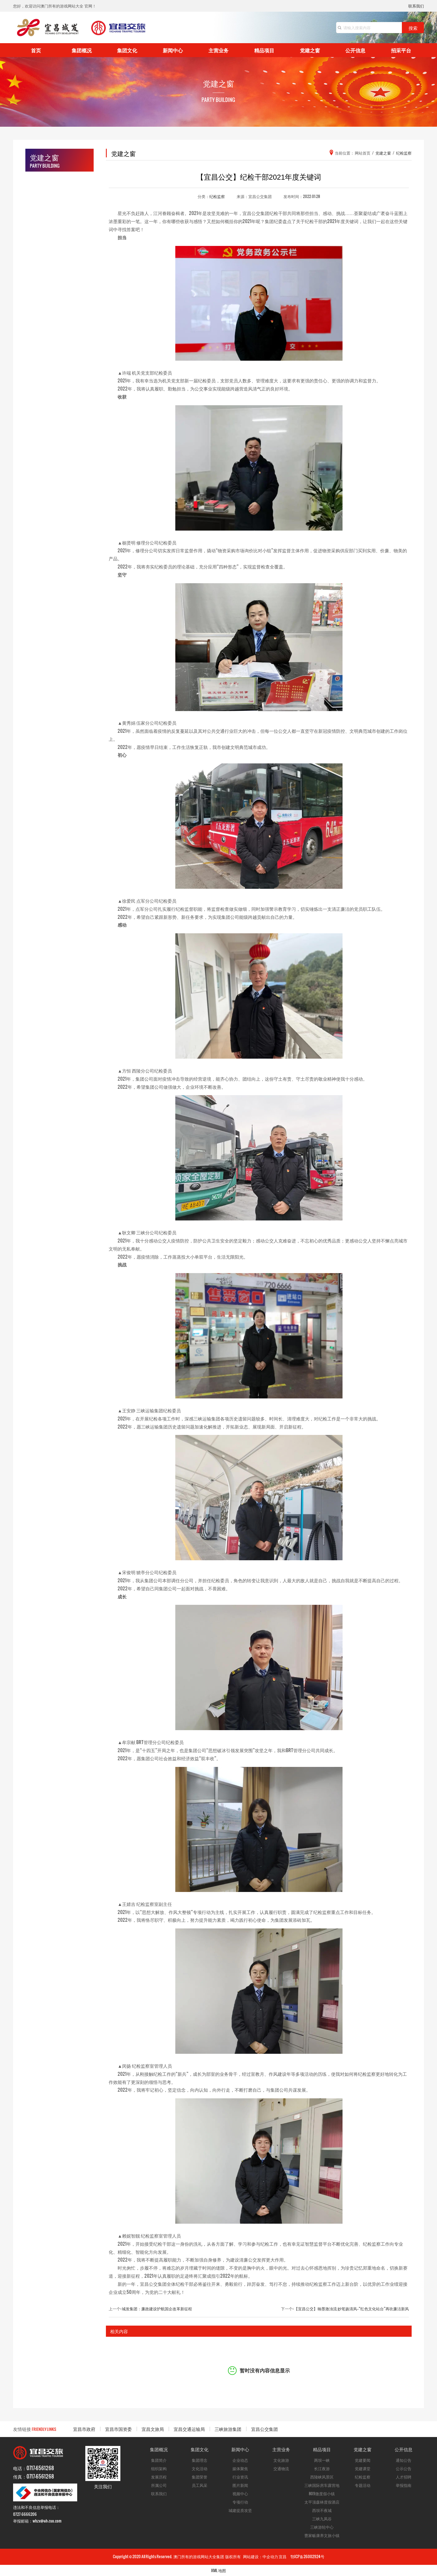 The width and height of the screenshot is (437, 2576). I want to click on 人才招聘, so click(403, 2477).